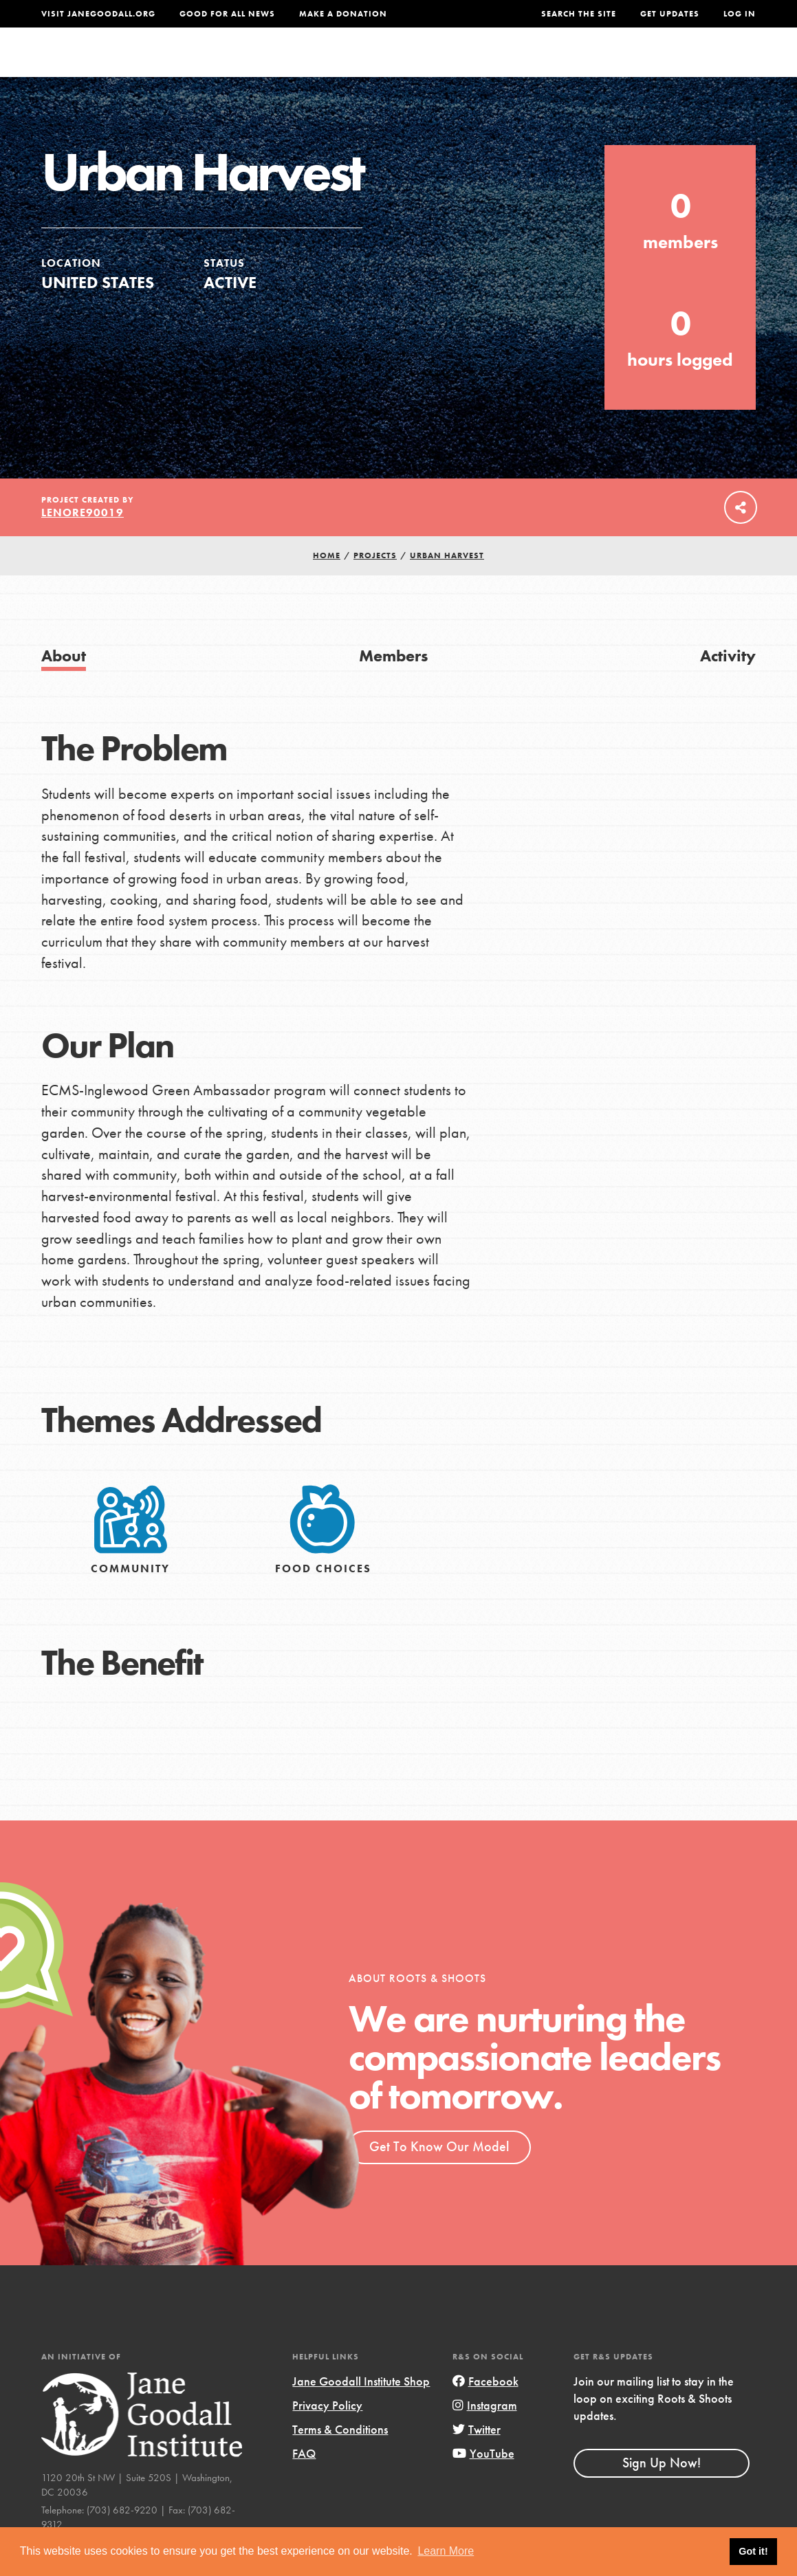  What do you see at coordinates (343, 13) in the screenshot?
I see `Make a Donation` at bounding box center [343, 13].